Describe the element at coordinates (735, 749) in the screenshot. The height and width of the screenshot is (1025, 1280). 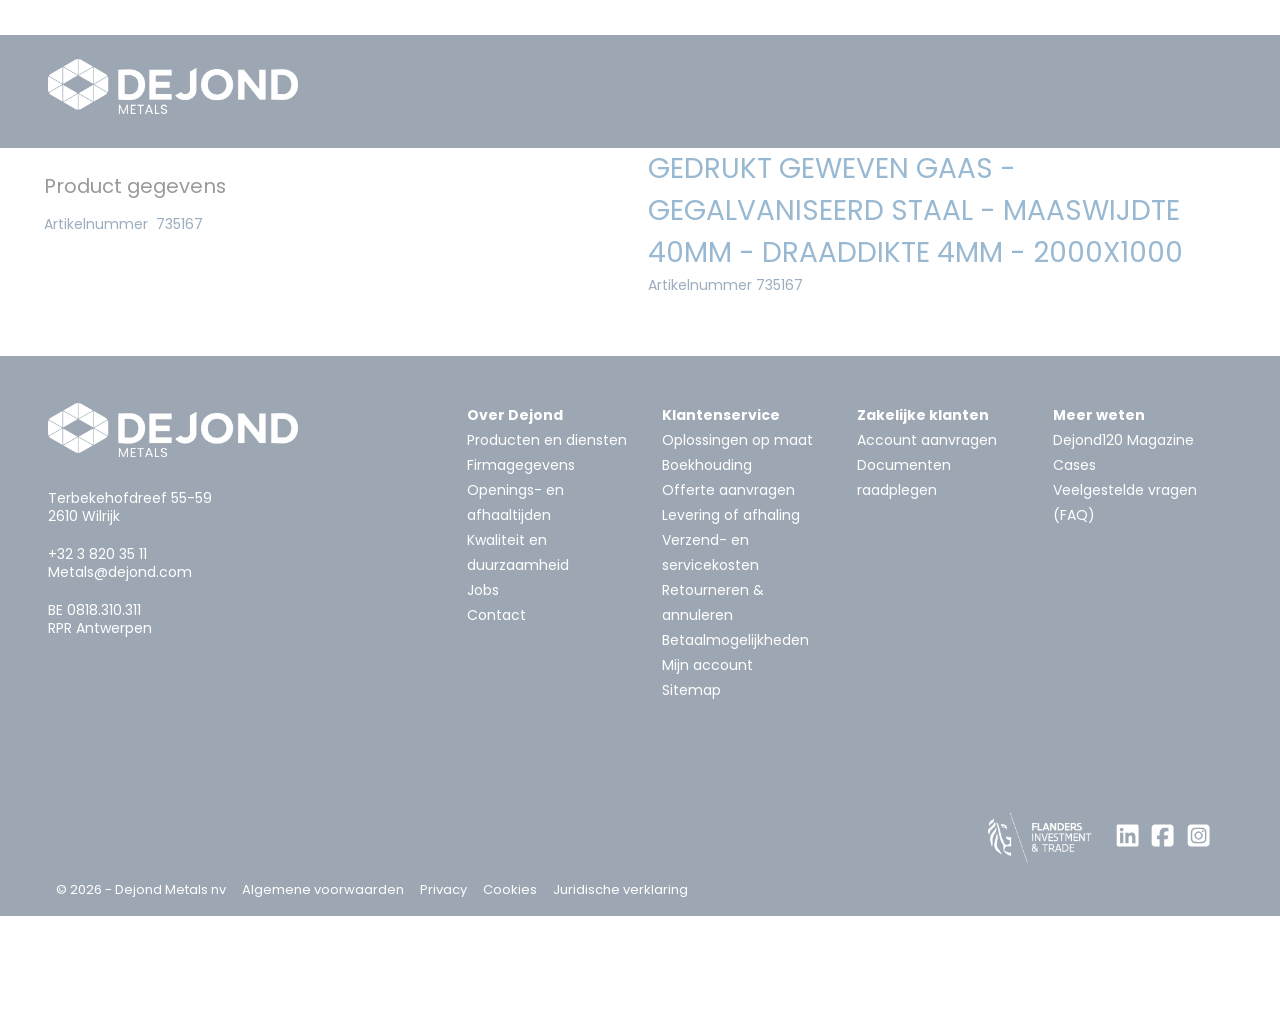
I see `Betaalmogelijkheden` at that location.